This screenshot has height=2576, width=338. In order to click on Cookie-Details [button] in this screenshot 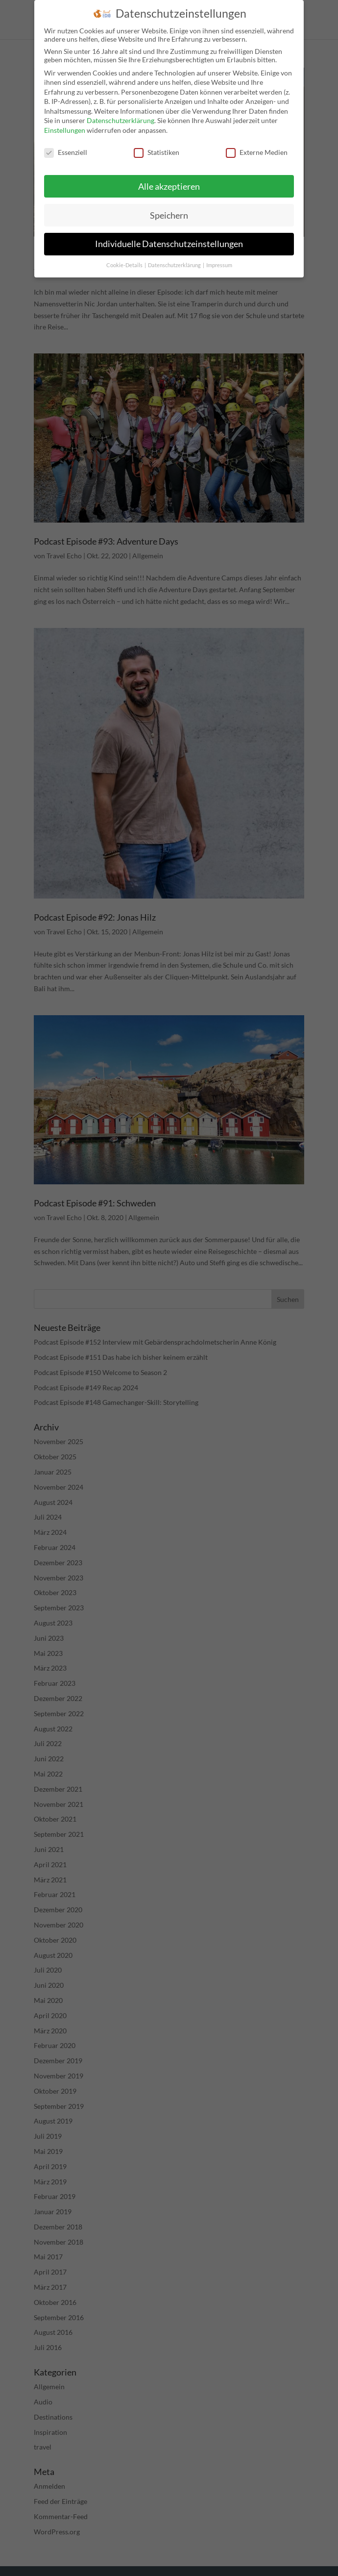, I will do `click(125, 265)`.